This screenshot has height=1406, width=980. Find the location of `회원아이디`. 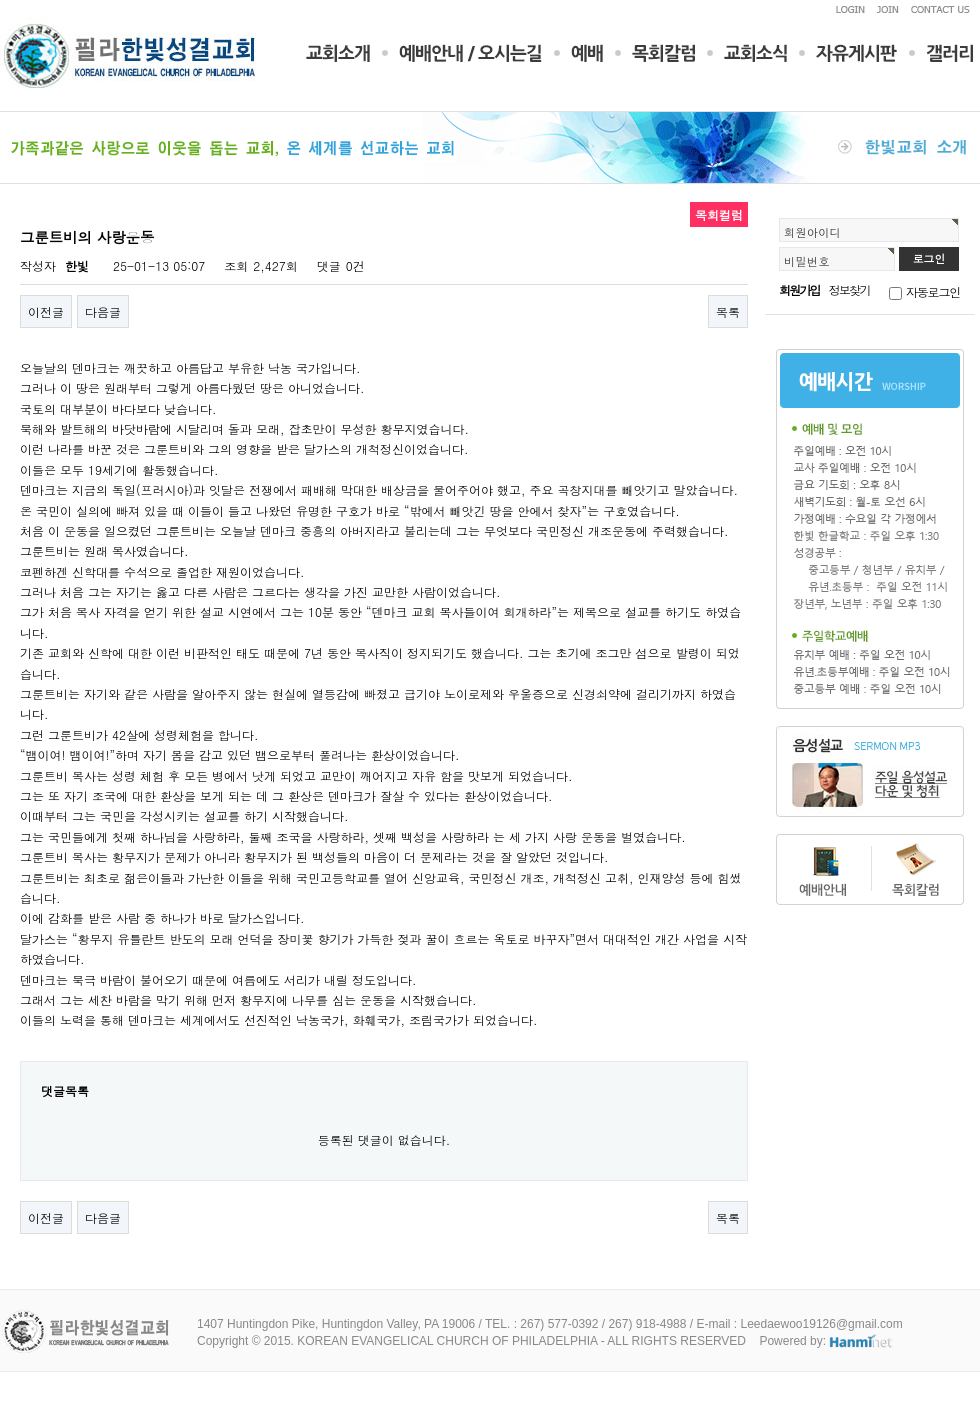

회원아이디 is located at coordinates (812, 232).